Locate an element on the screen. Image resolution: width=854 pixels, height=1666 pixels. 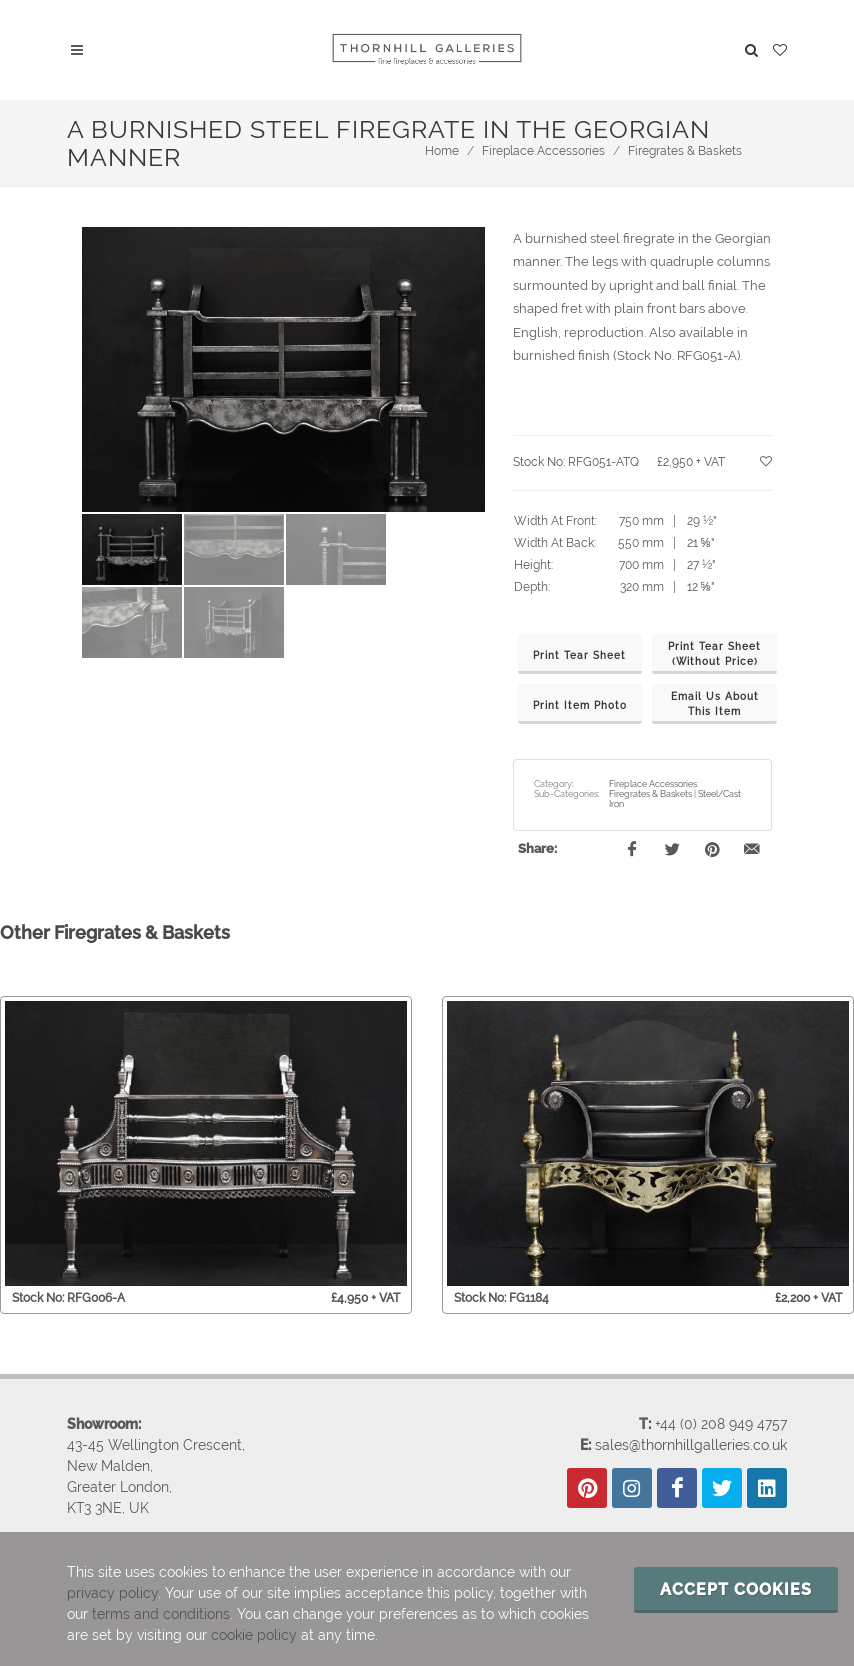
sales@thornhillgalleries.co.uk is located at coordinates (691, 1445).